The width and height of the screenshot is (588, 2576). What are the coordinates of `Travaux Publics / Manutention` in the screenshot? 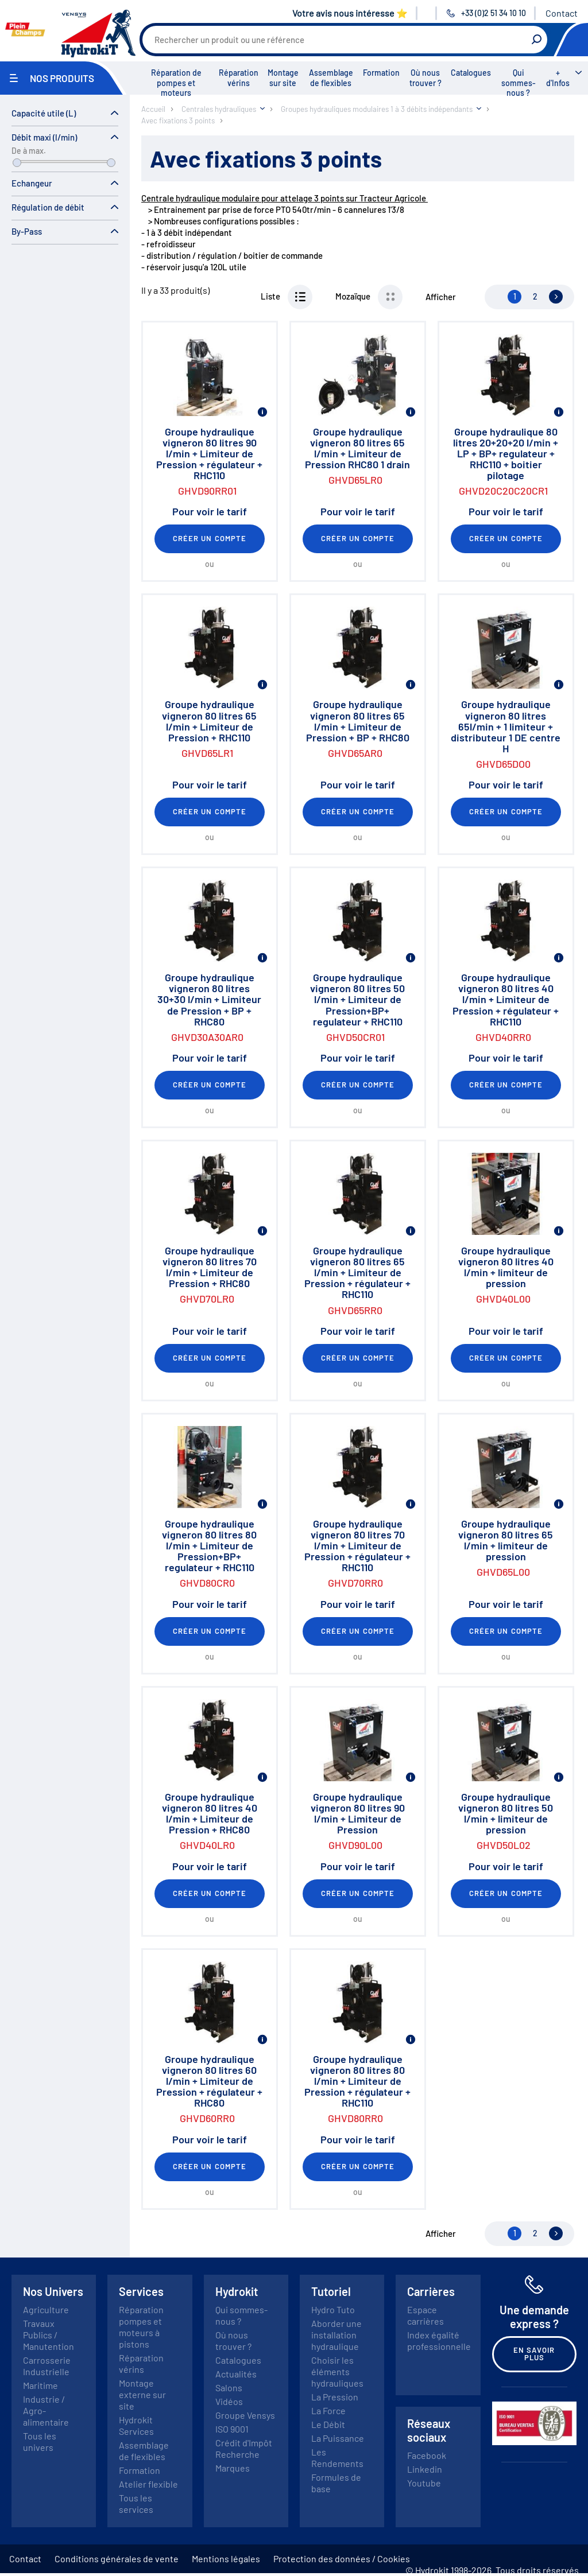 It's located at (48, 2335).